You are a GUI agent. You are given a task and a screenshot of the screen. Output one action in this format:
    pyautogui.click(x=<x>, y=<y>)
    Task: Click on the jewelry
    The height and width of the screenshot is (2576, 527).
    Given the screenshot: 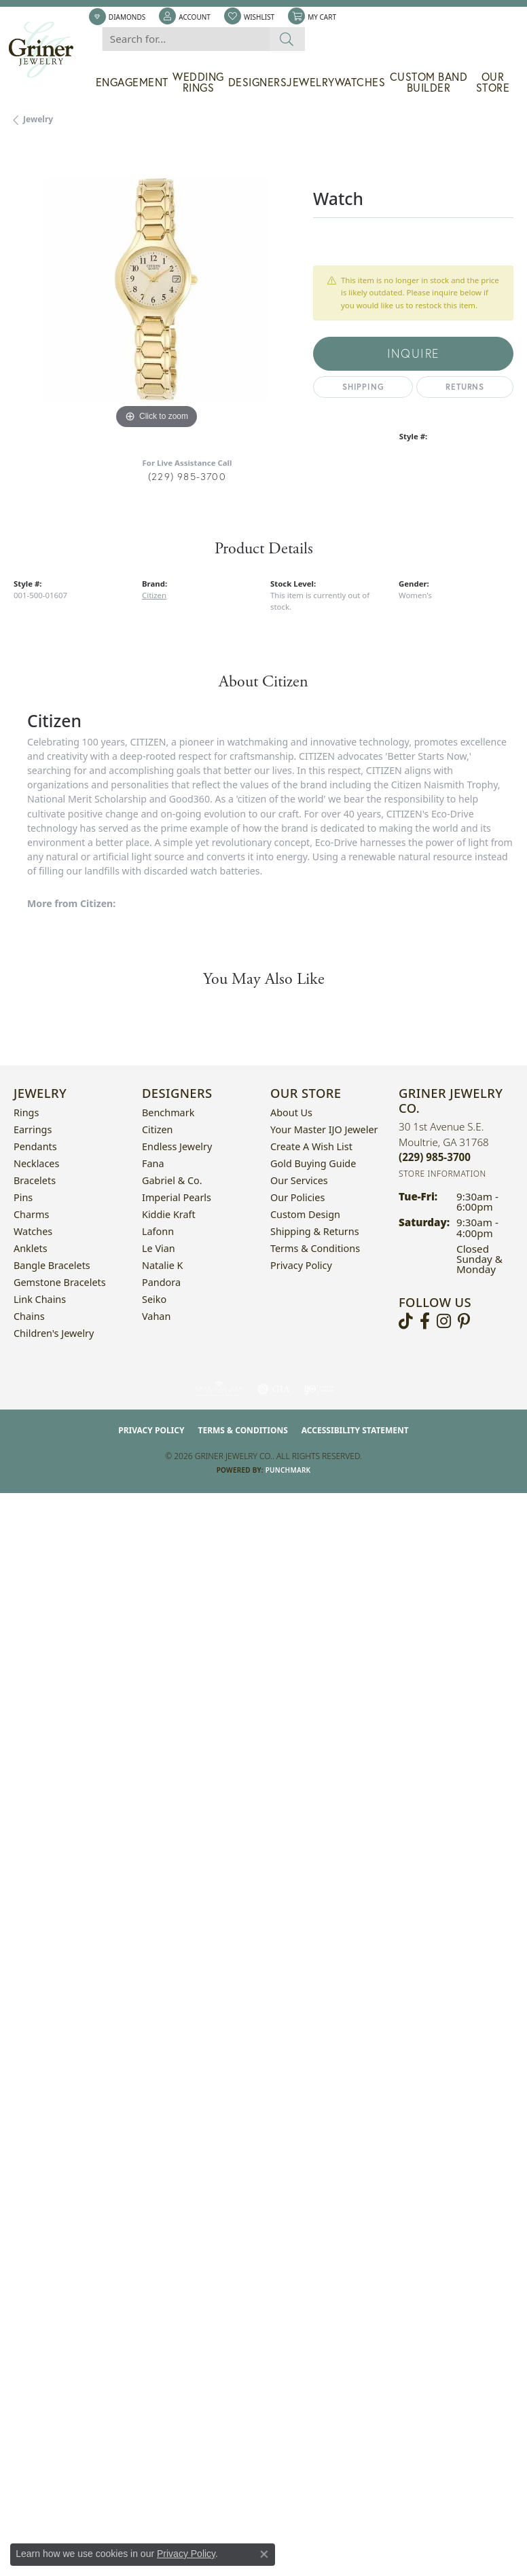 What is the action you would take?
    pyautogui.click(x=38, y=119)
    